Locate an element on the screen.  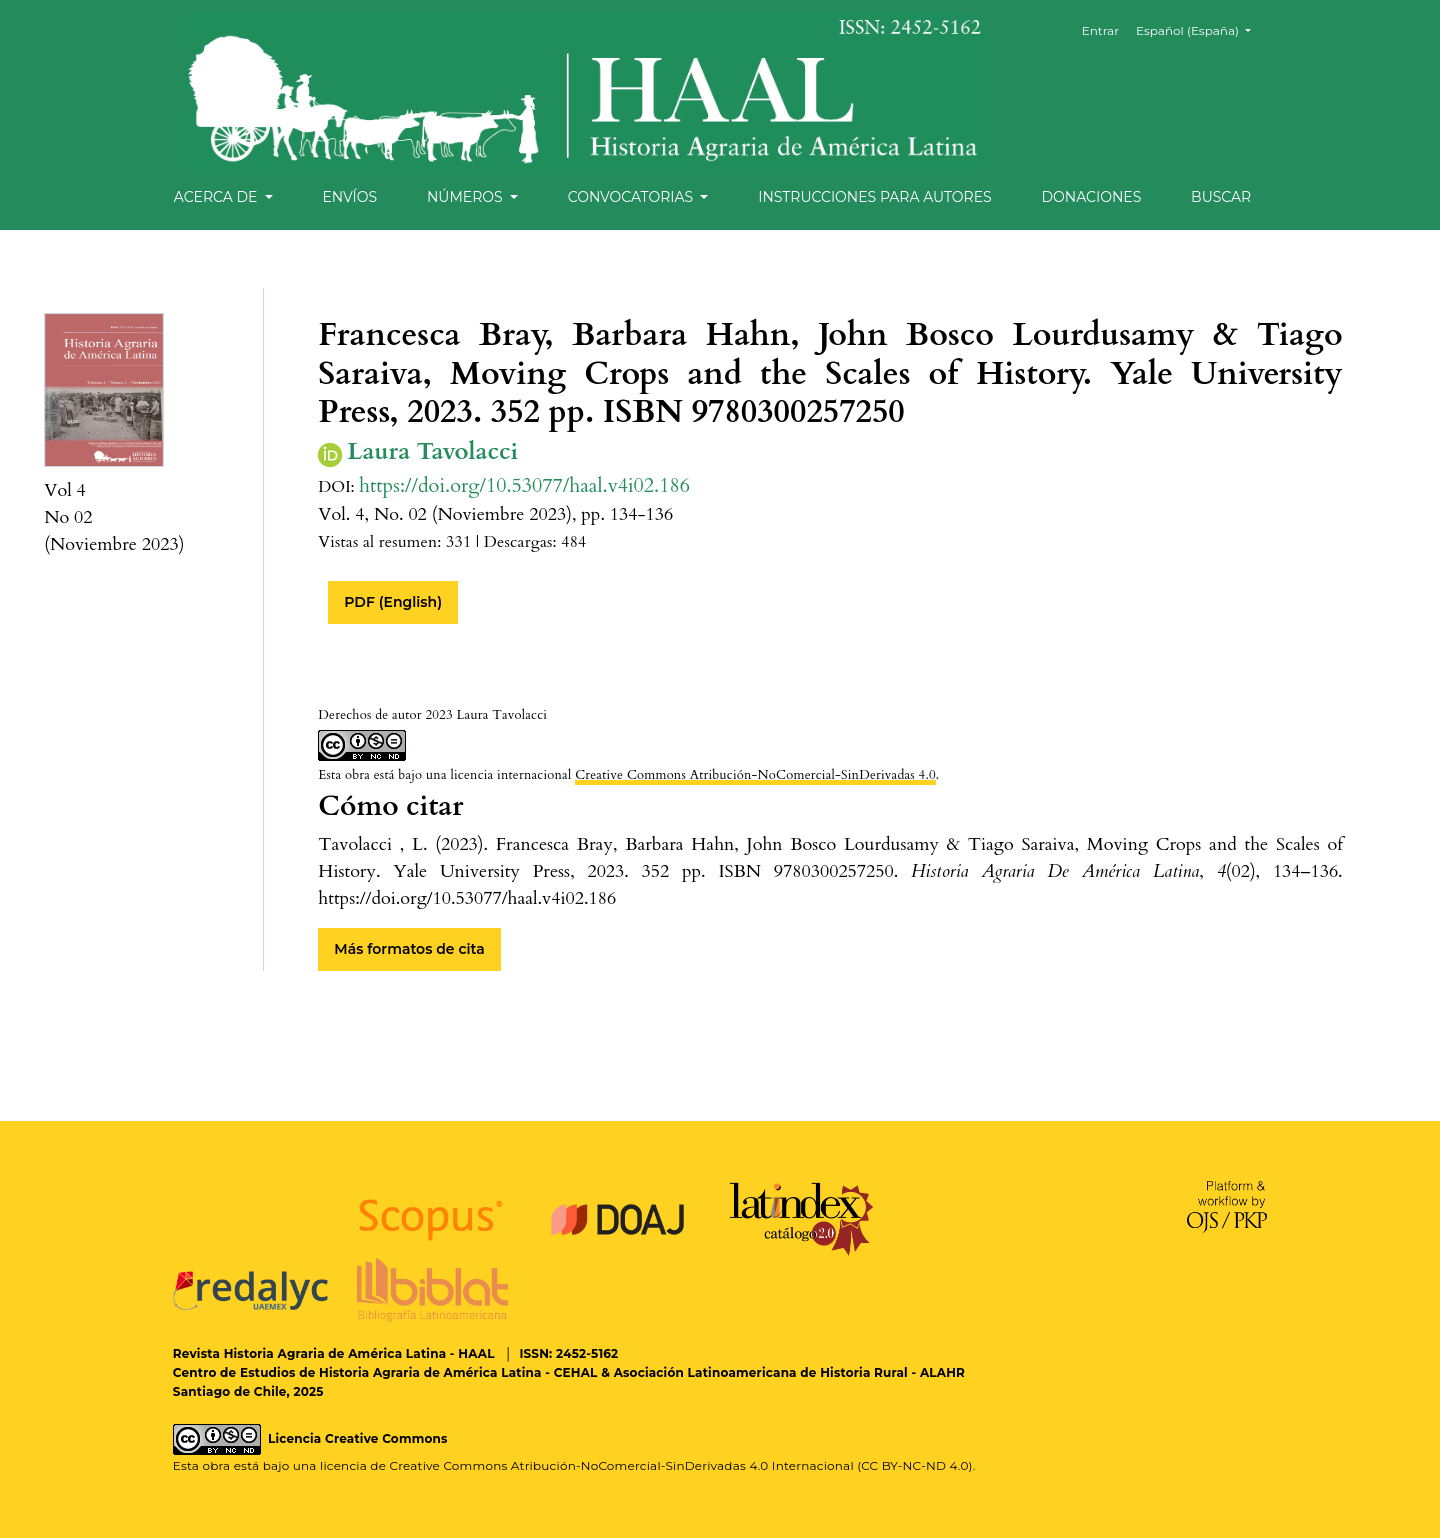
Envíos is located at coordinates (349, 197).